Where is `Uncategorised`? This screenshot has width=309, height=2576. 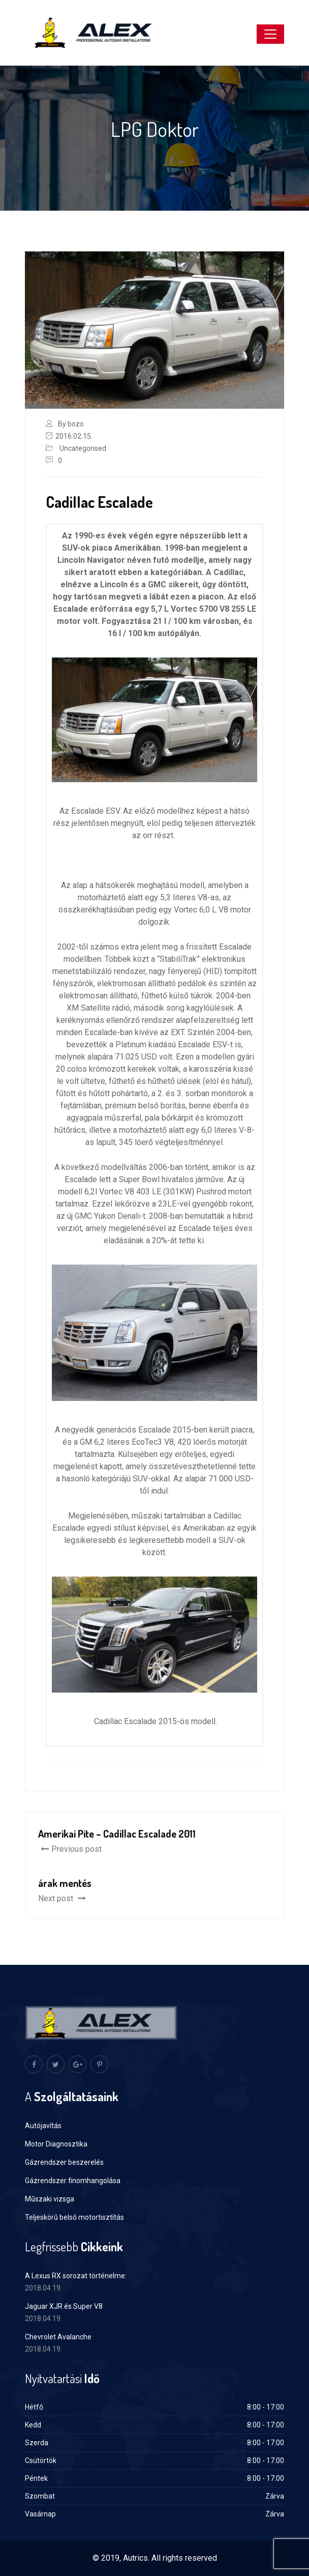 Uncategorised is located at coordinates (82, 448).